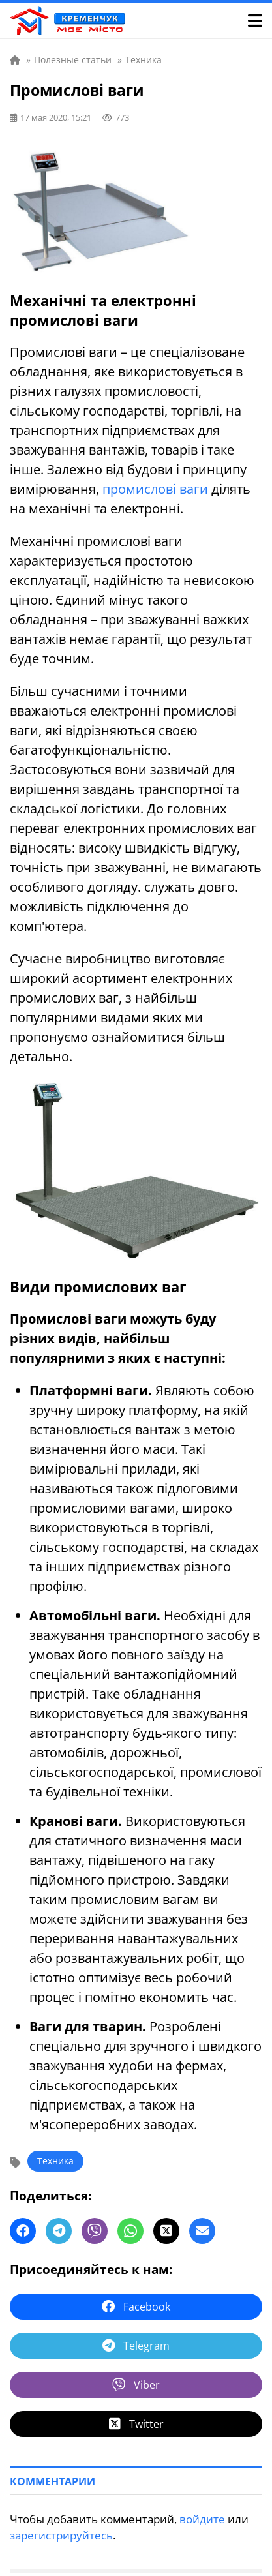 The width and height of the screenshot is (272, 2576). Describe the element at coordinates (202, 2518) in the screenshot. I see `войдите` at that location.